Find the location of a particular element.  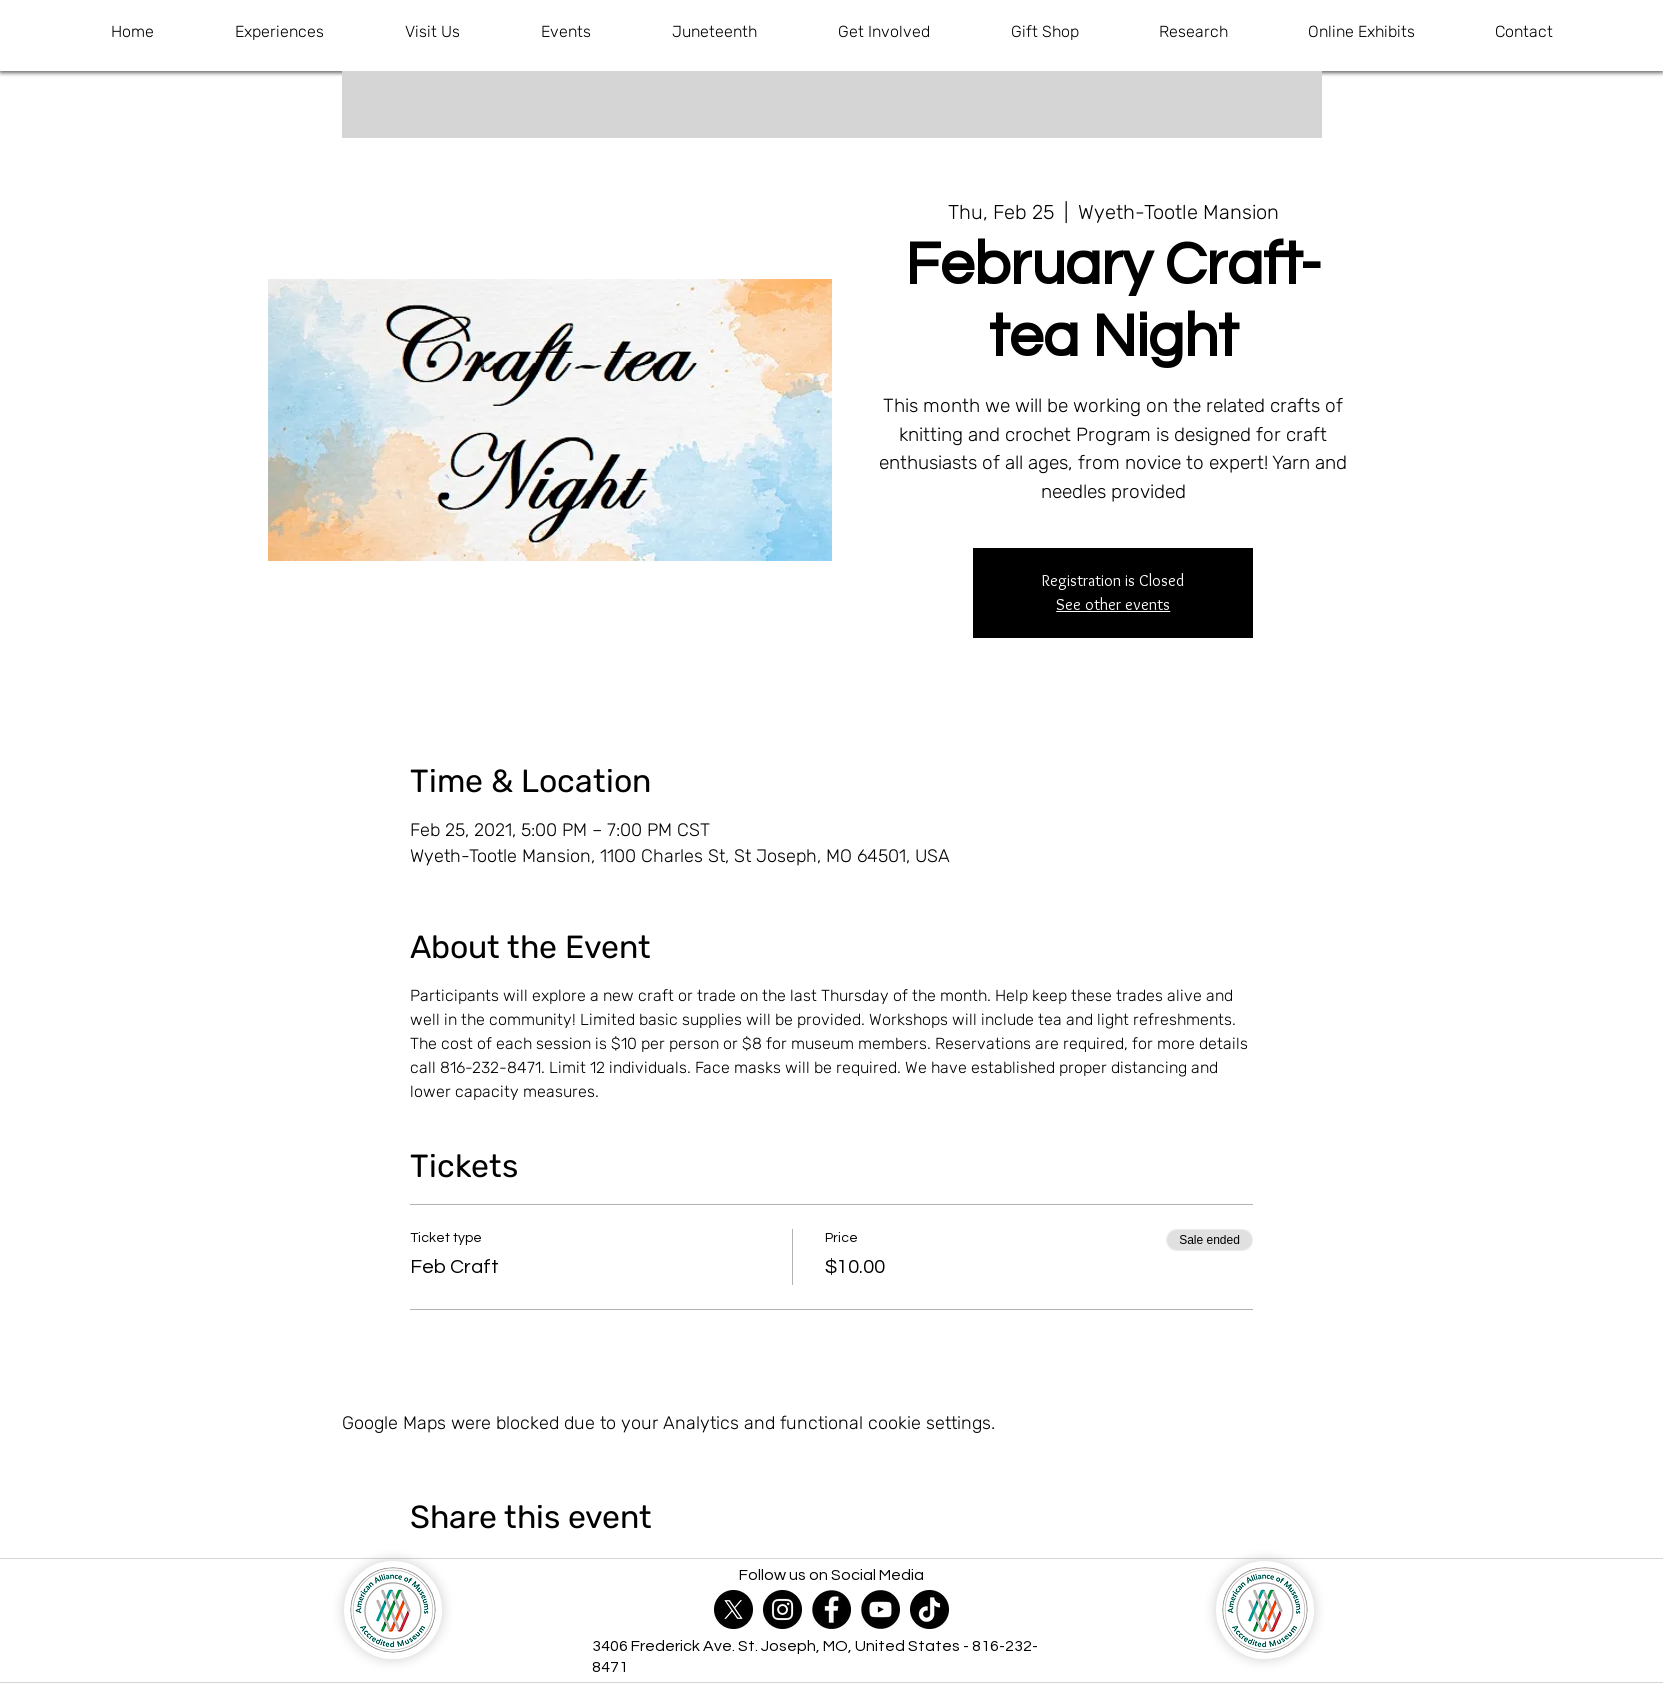

[YouTube] is located at coordinates (880, 1609).